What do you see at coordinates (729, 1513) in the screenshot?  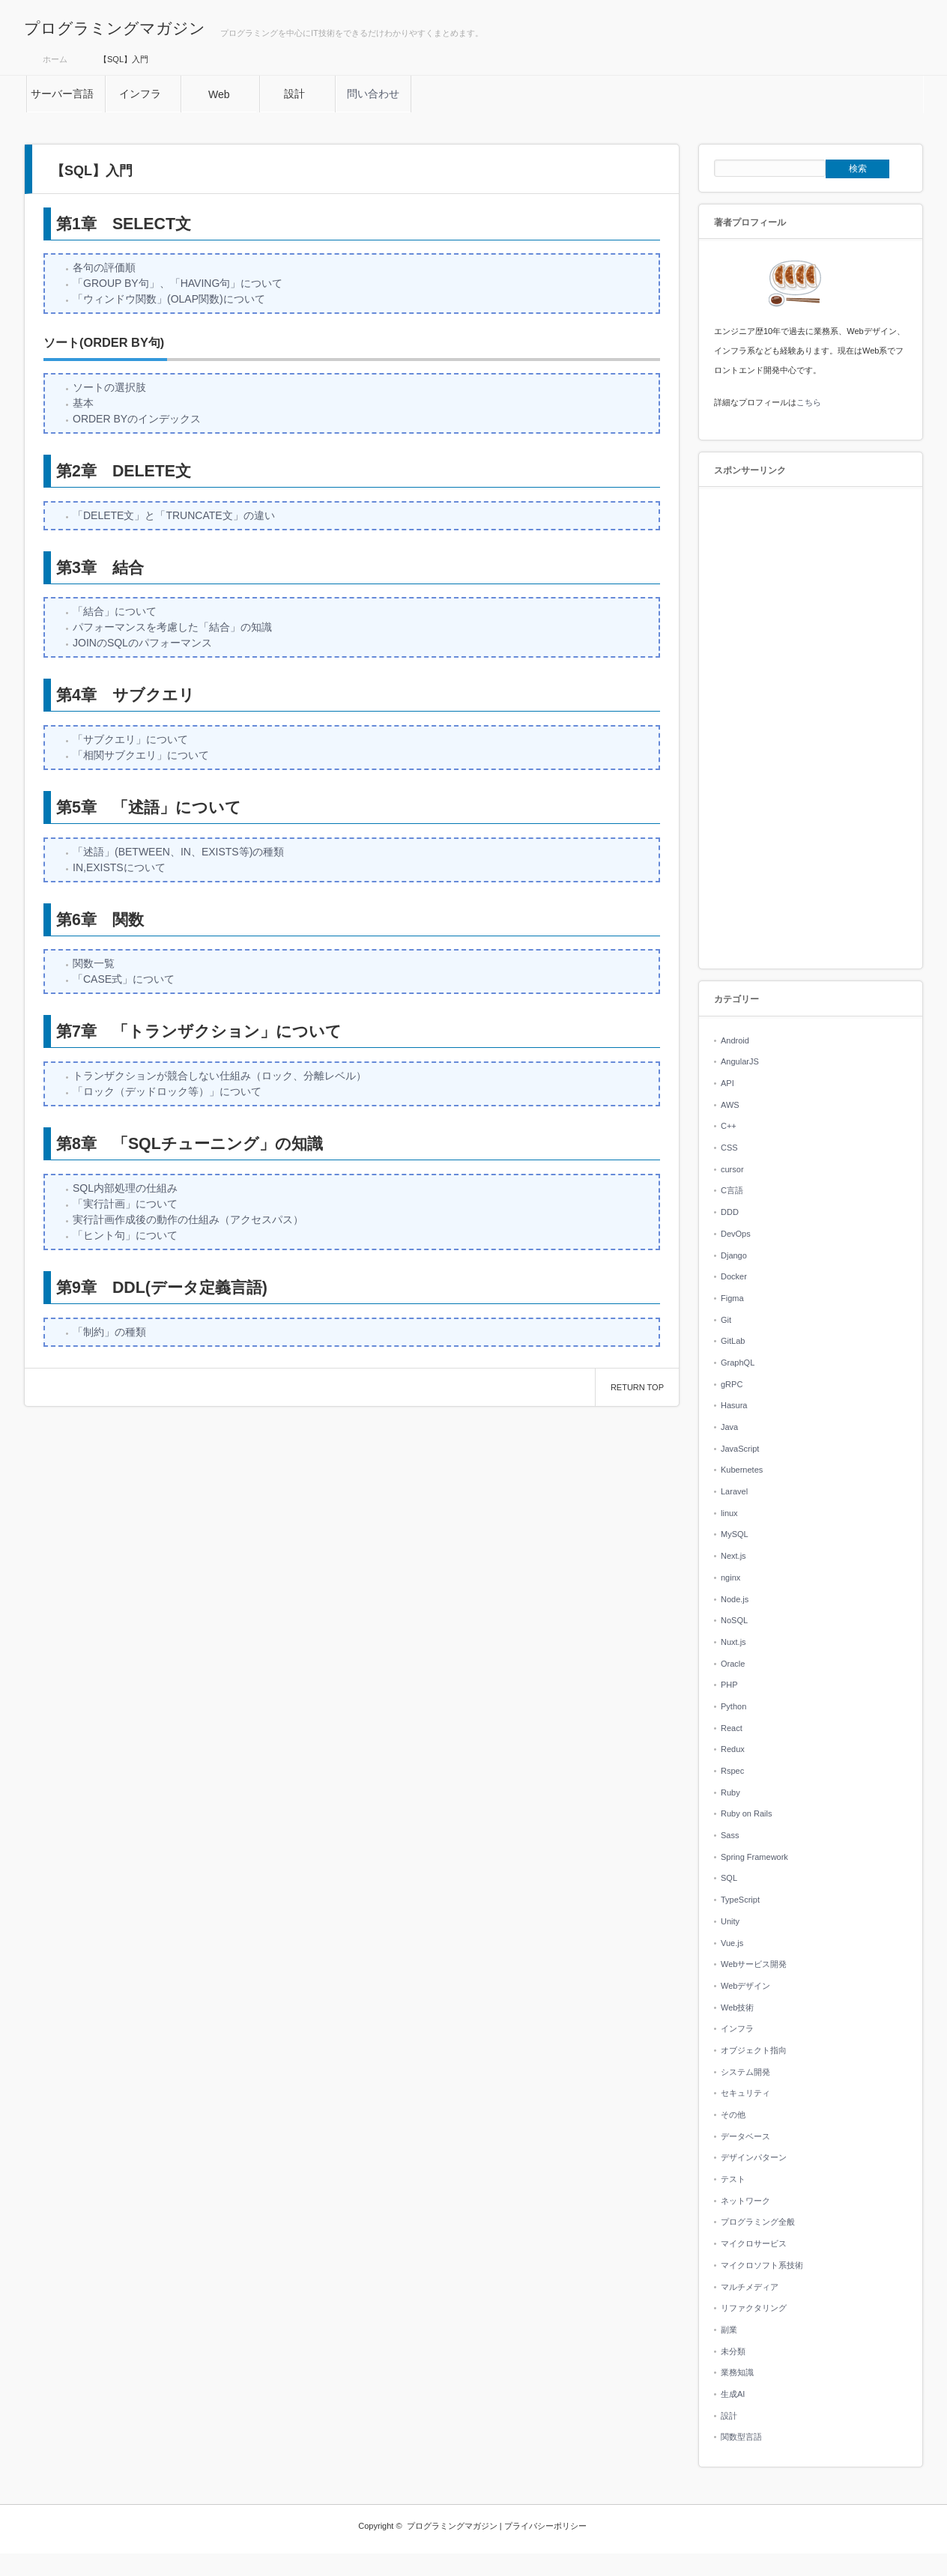 I see `linux` at bounding box center [729, 1513].